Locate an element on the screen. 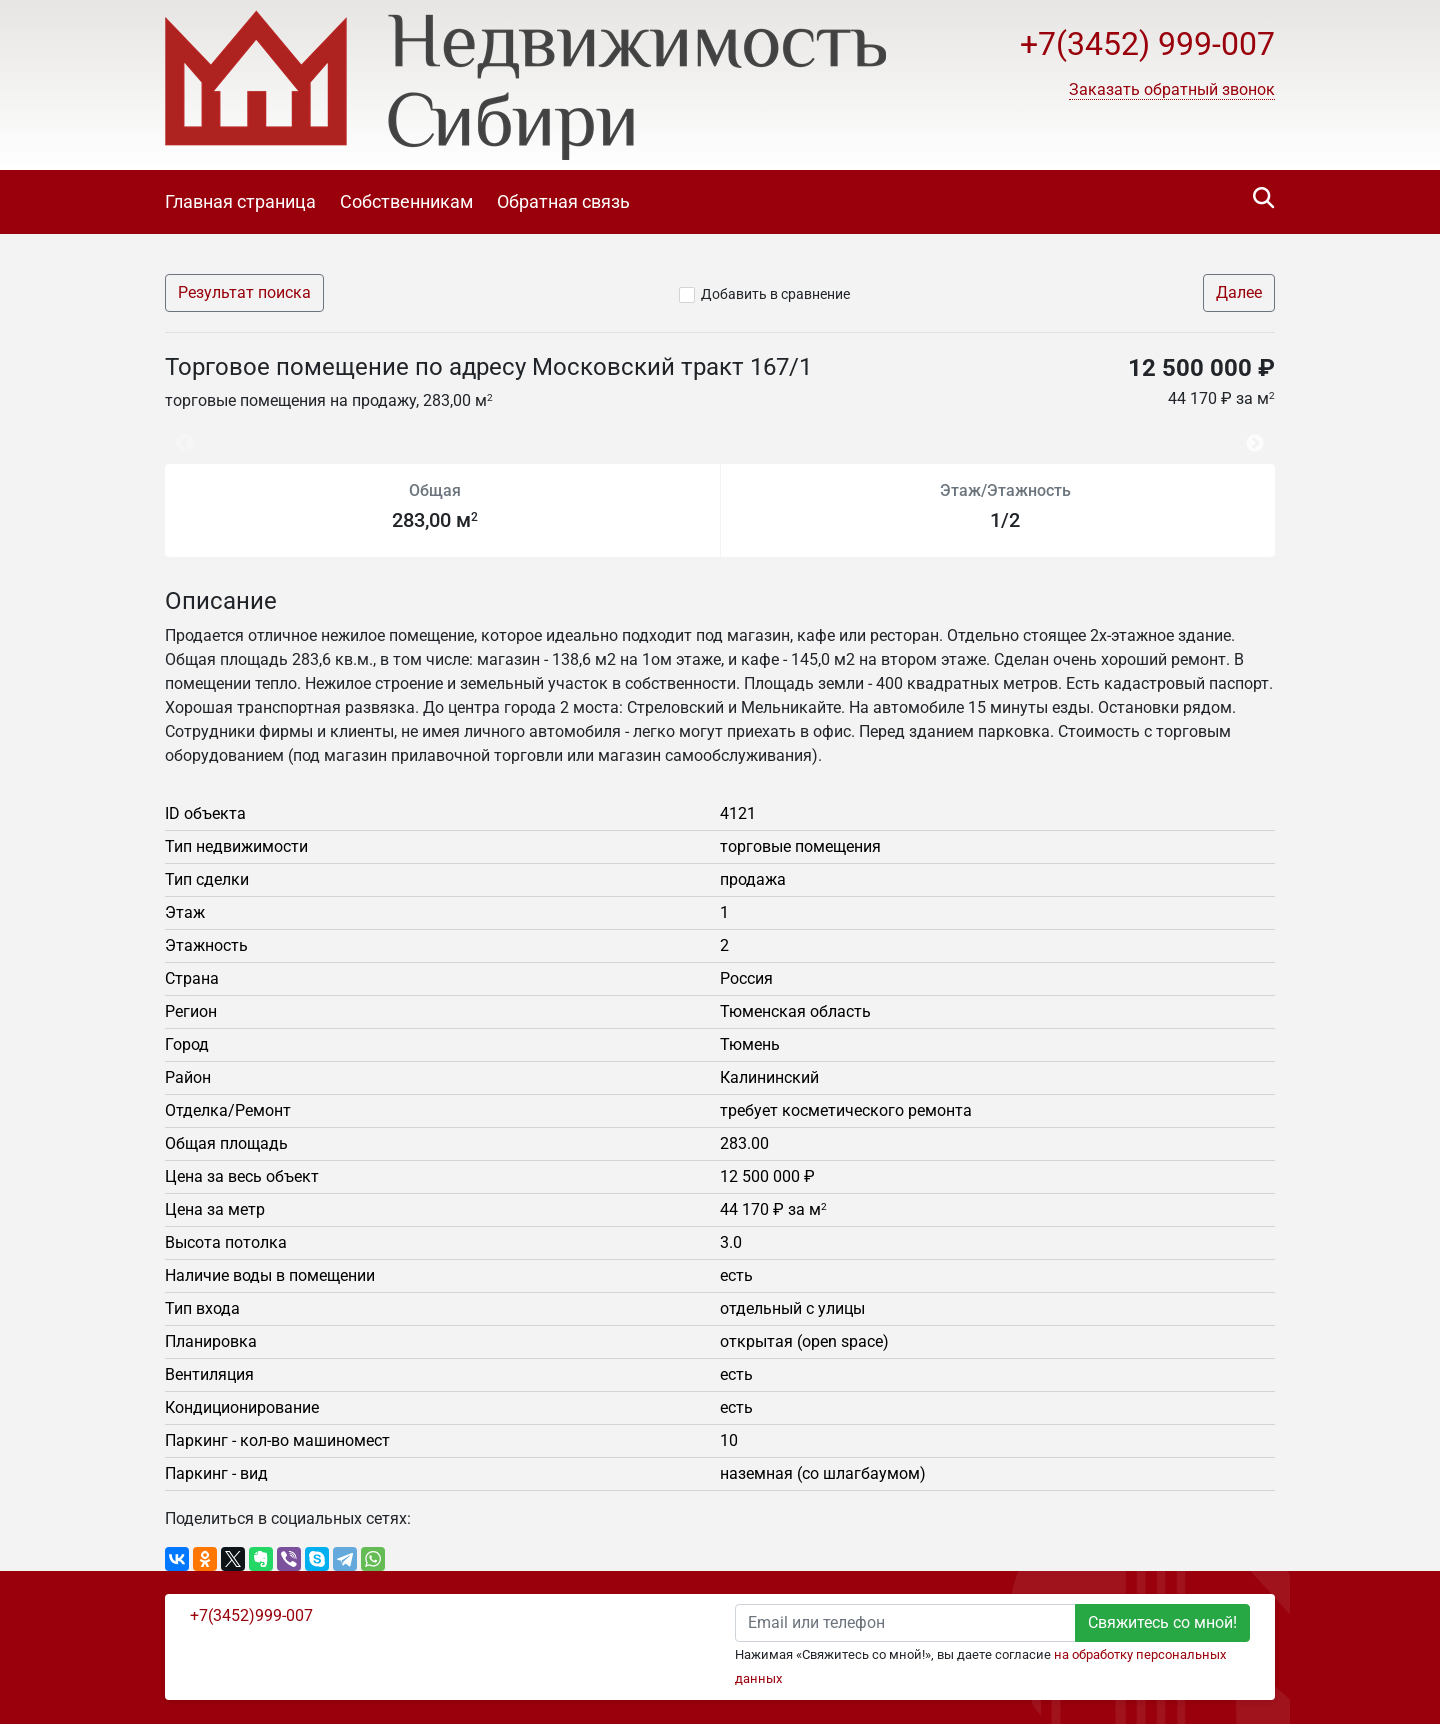 This screenshot has height=1724, width=1440. +7(3452)999-007 is located at coordinates (251, 1615).